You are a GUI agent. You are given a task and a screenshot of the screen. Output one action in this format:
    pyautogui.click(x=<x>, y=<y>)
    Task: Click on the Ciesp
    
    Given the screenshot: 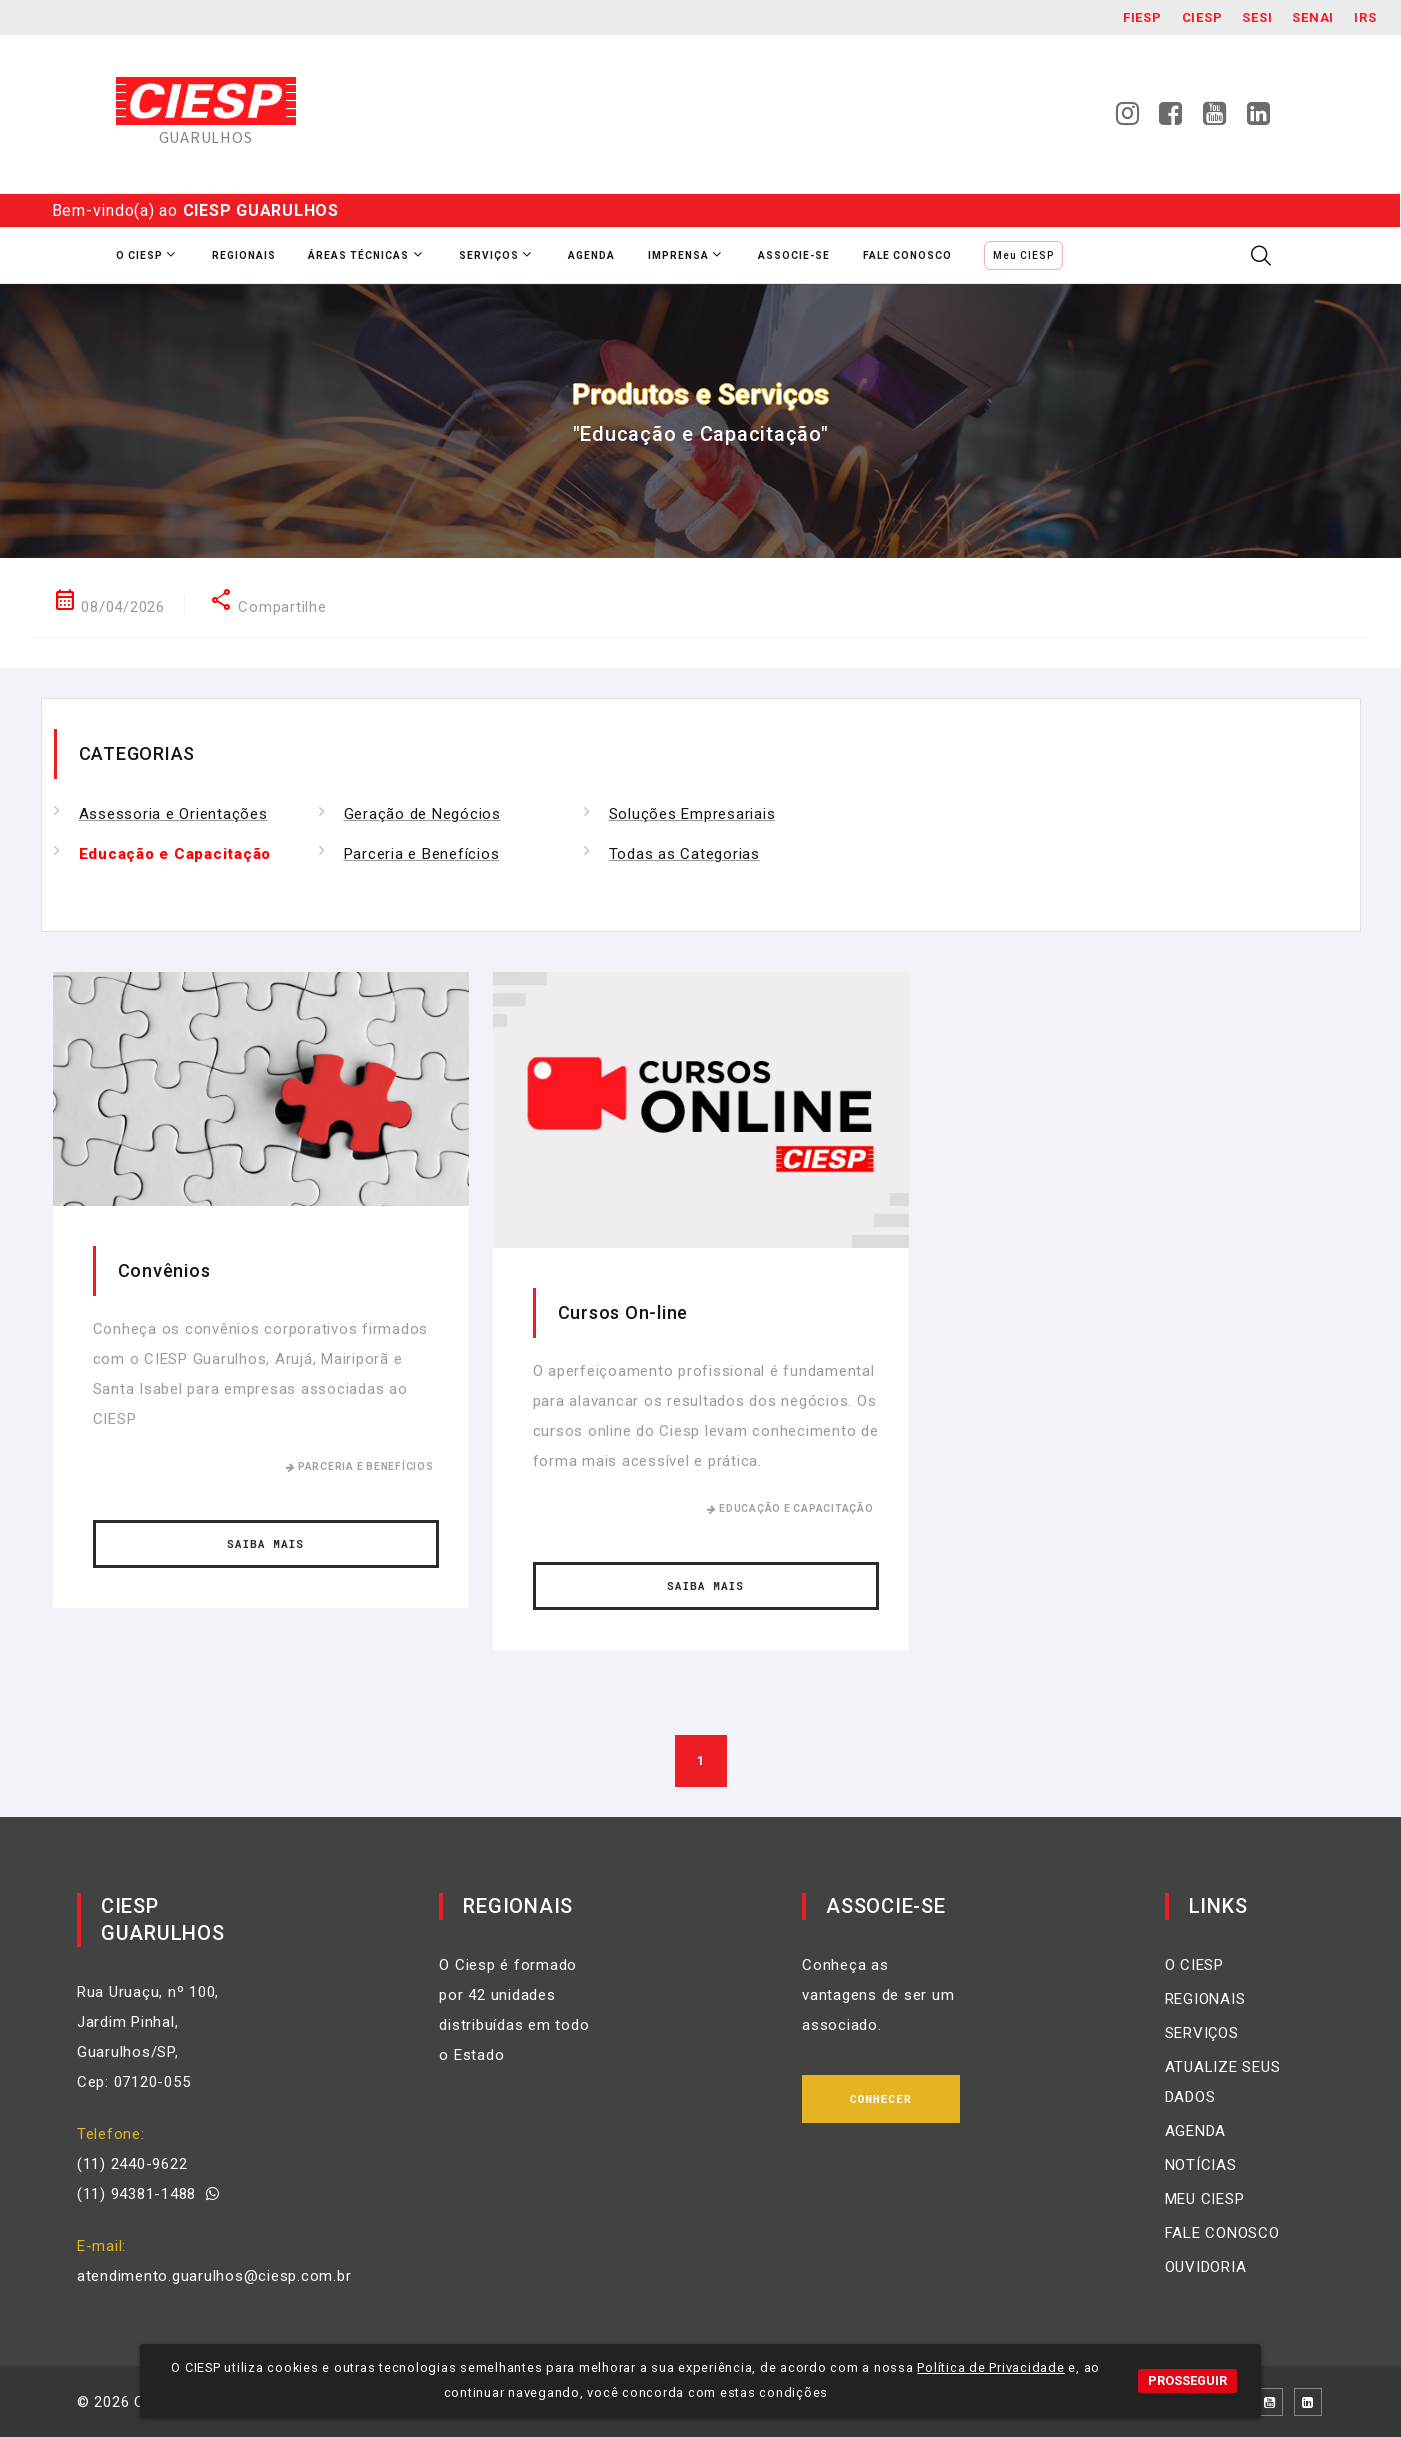 What is the action you would take?
    pyautogui.click(x=1202, y=17)
    